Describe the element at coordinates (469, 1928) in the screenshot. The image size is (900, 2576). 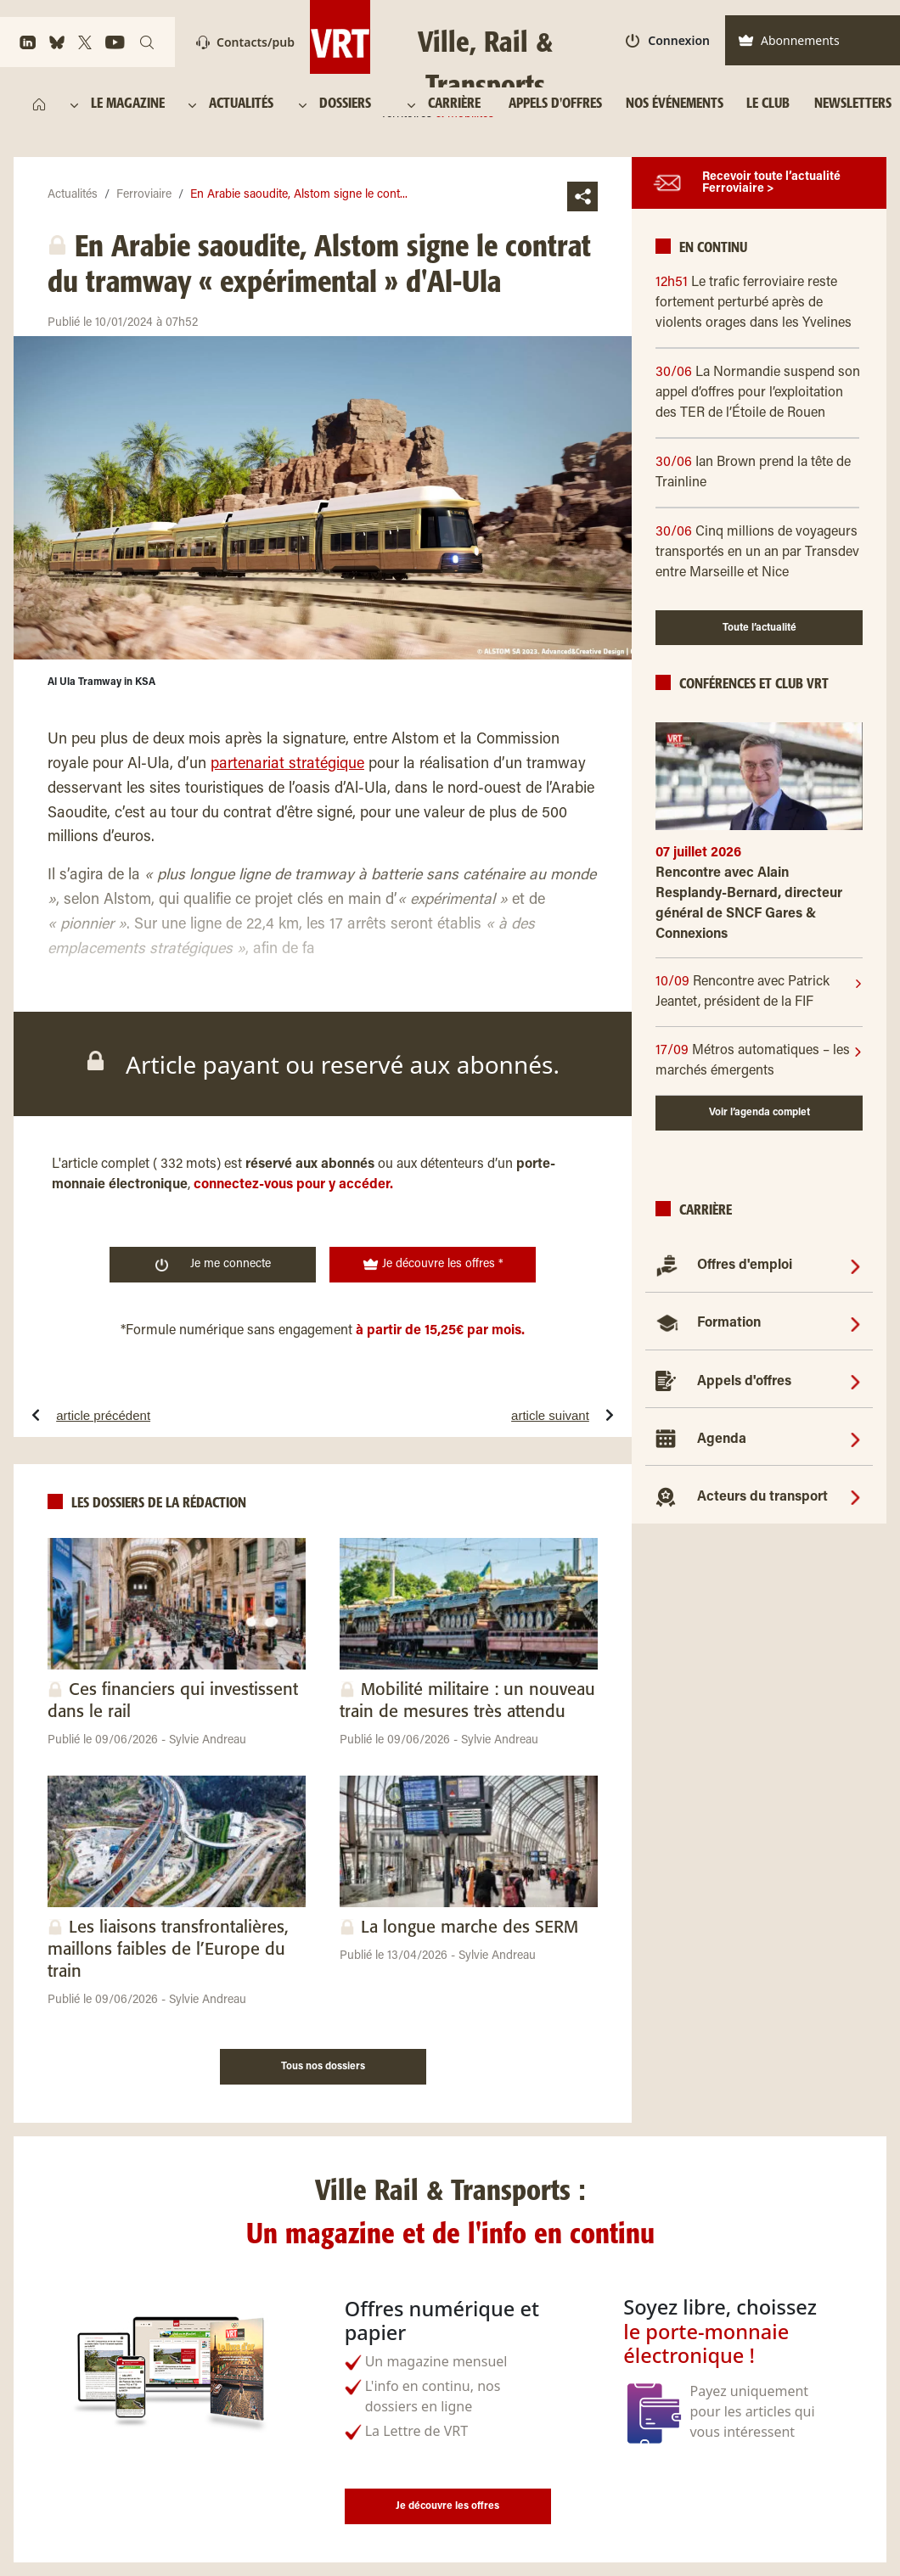
I see `La longue marche des SERM` at that location.